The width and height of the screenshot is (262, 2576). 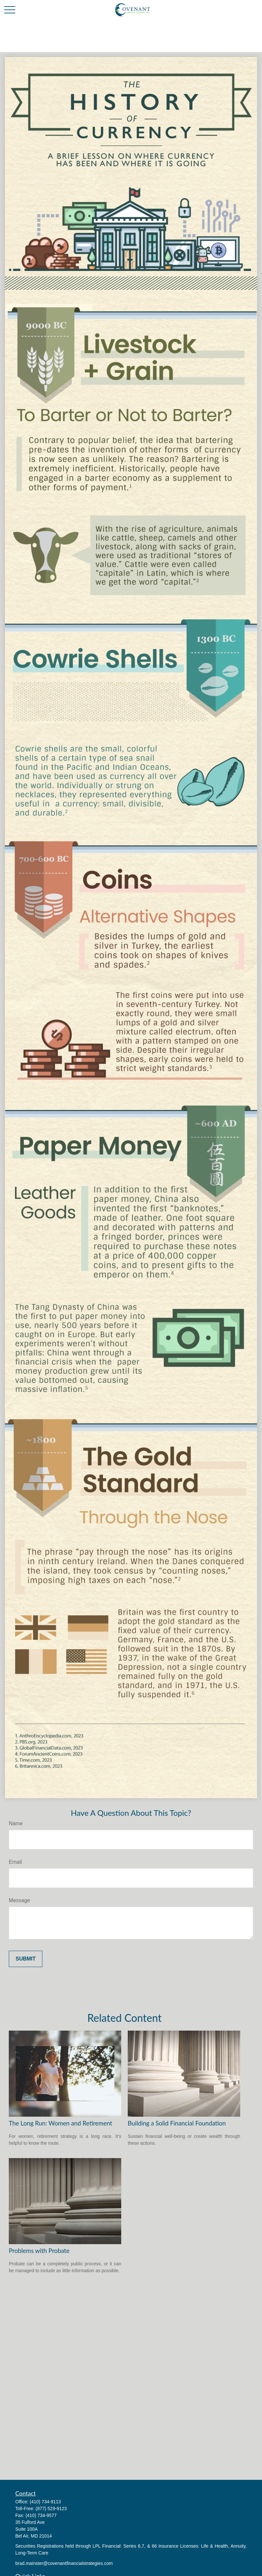 What do you see at coordinates (16, 1823) in the screenshot?
I see `Name` at bounding box center [16, 1823].